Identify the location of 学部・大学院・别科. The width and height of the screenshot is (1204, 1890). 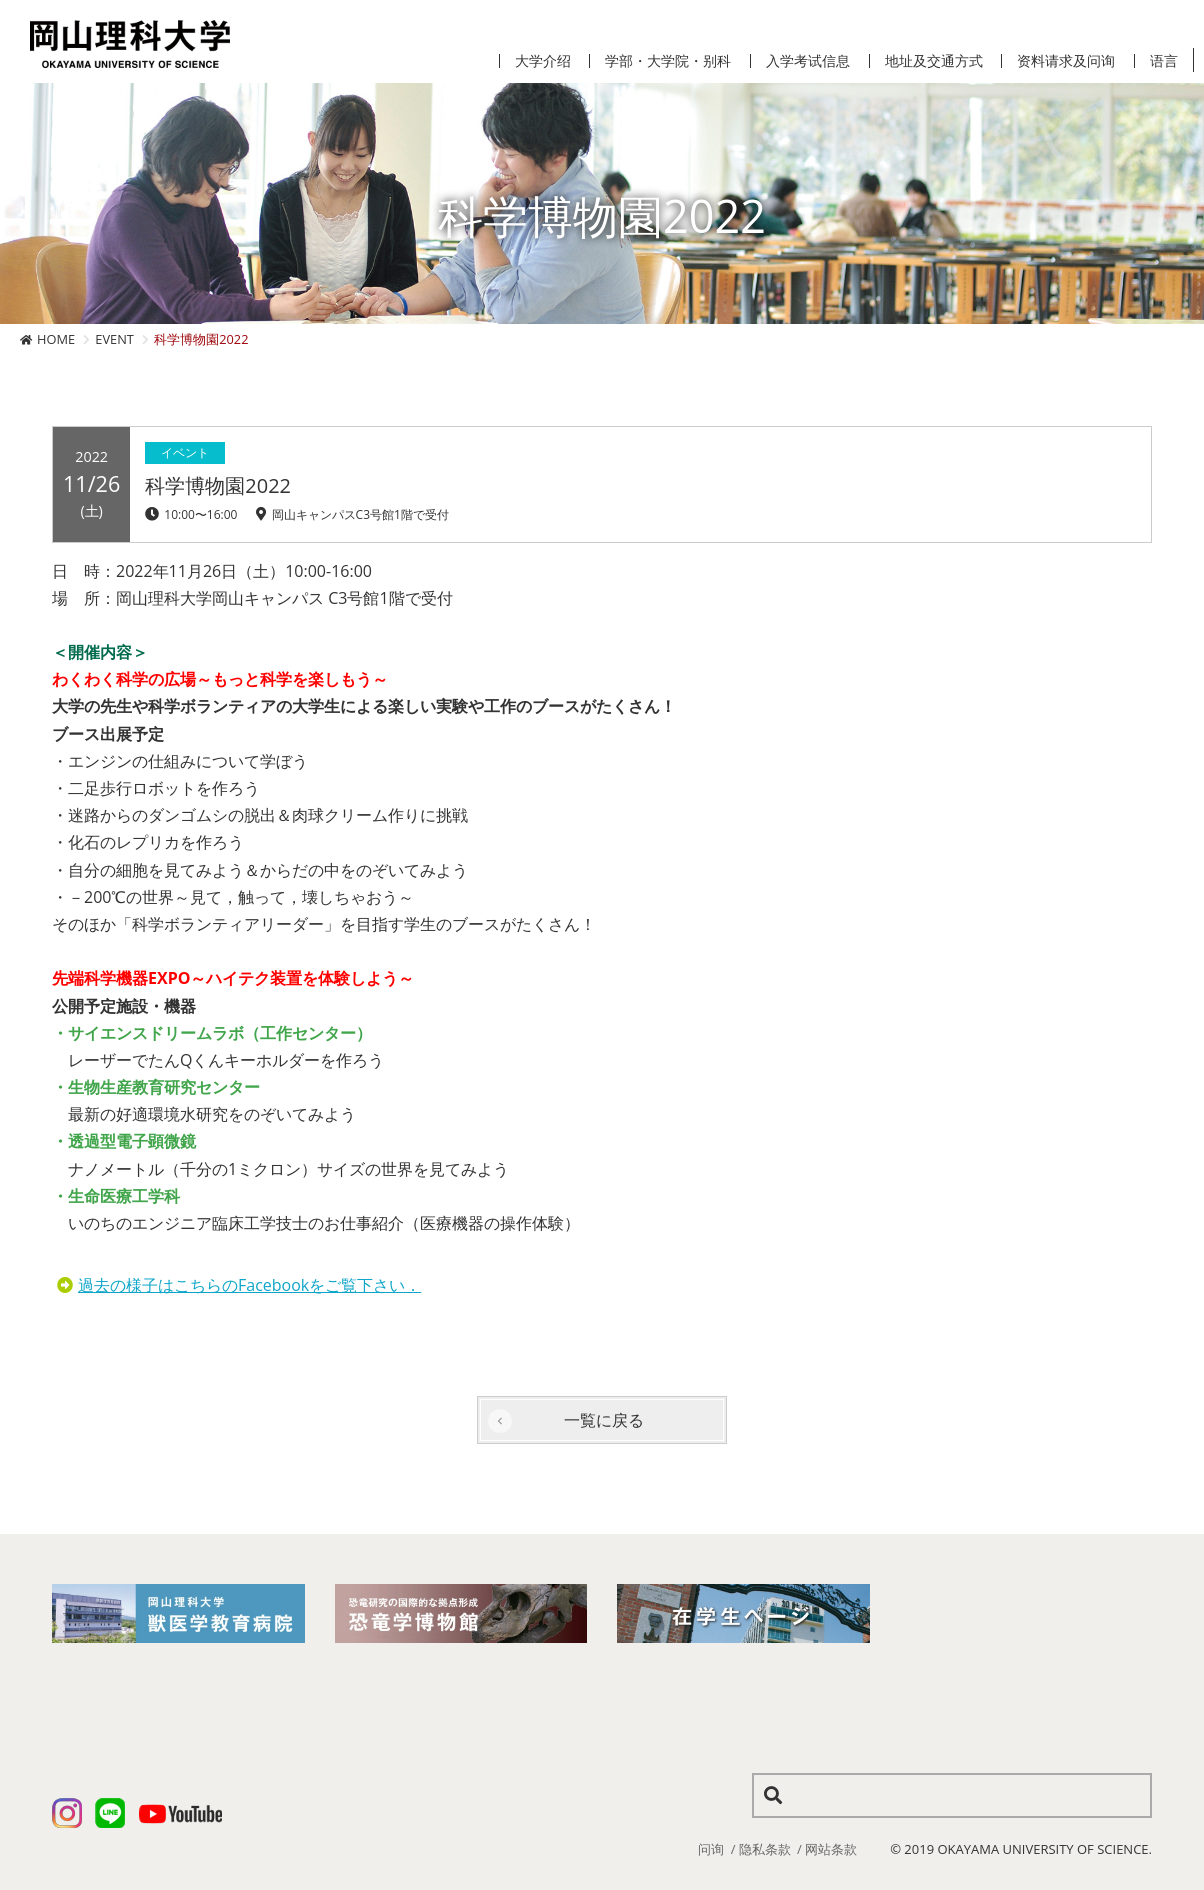
(668, 61).